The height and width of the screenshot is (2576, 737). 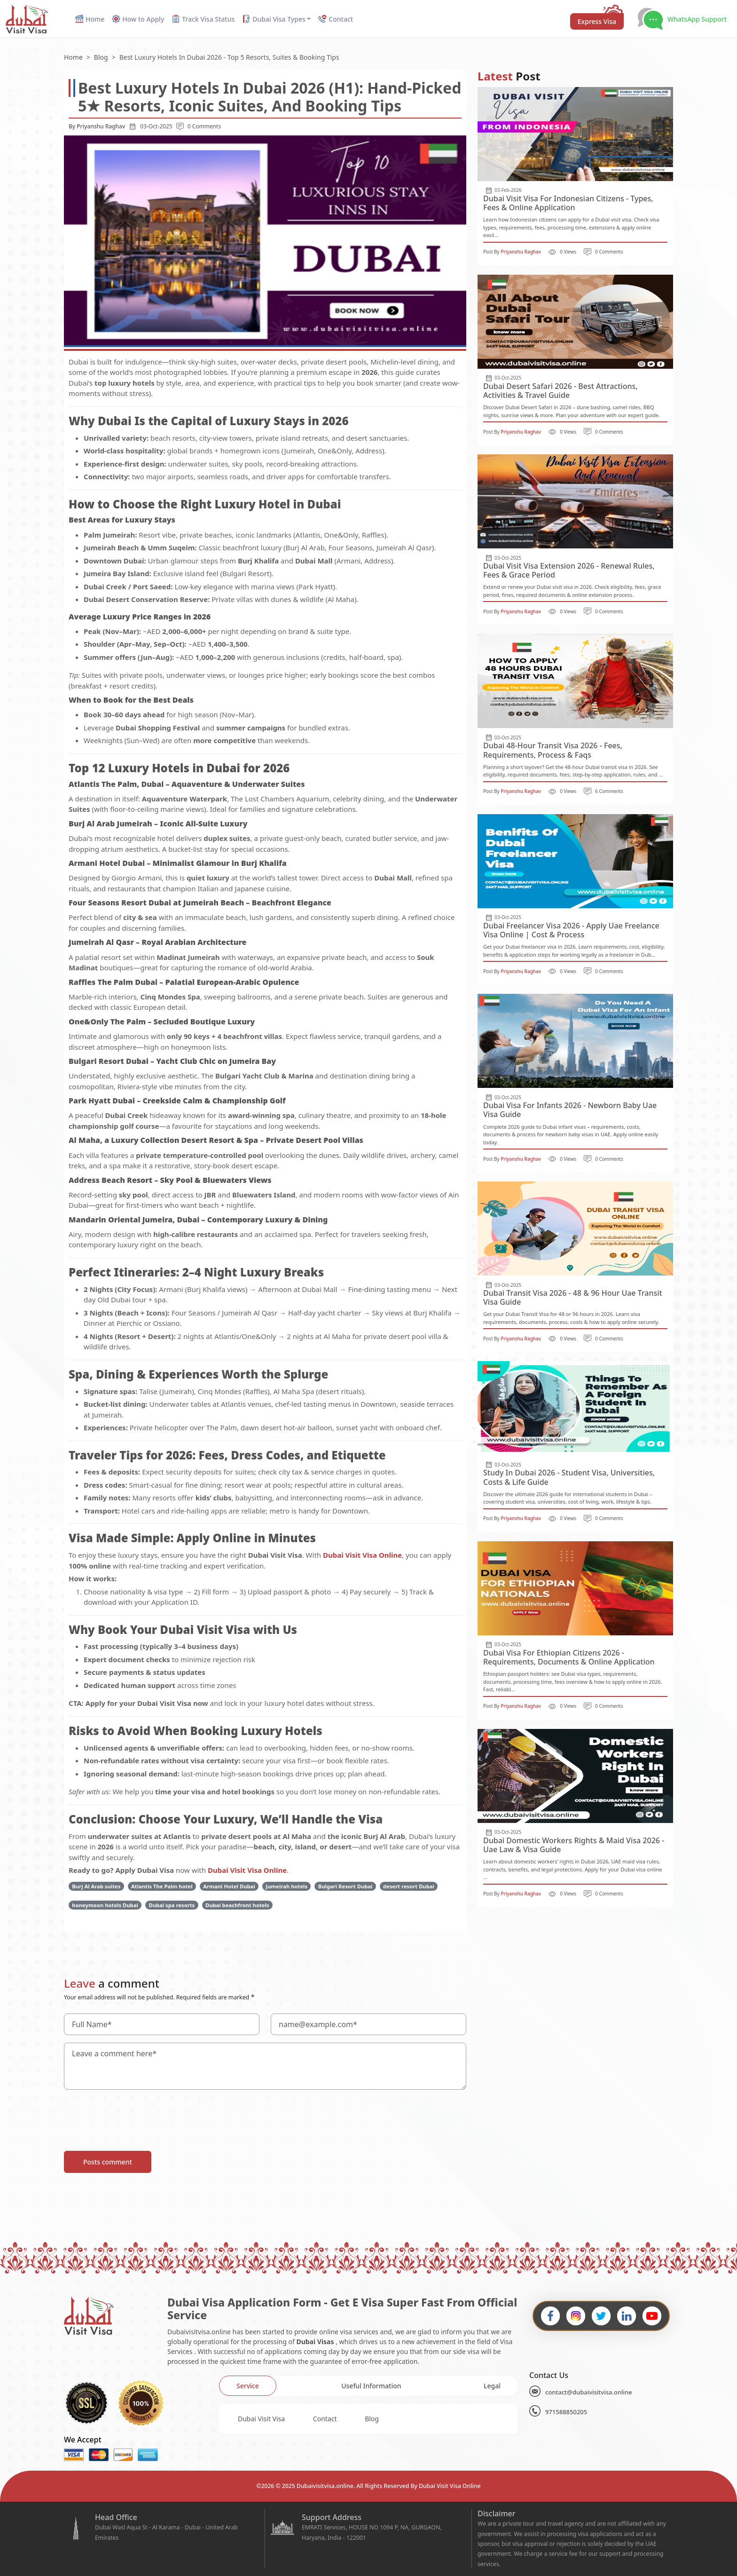 I want to click on Dubai Visit Visa, so click(x=261, y=2418).